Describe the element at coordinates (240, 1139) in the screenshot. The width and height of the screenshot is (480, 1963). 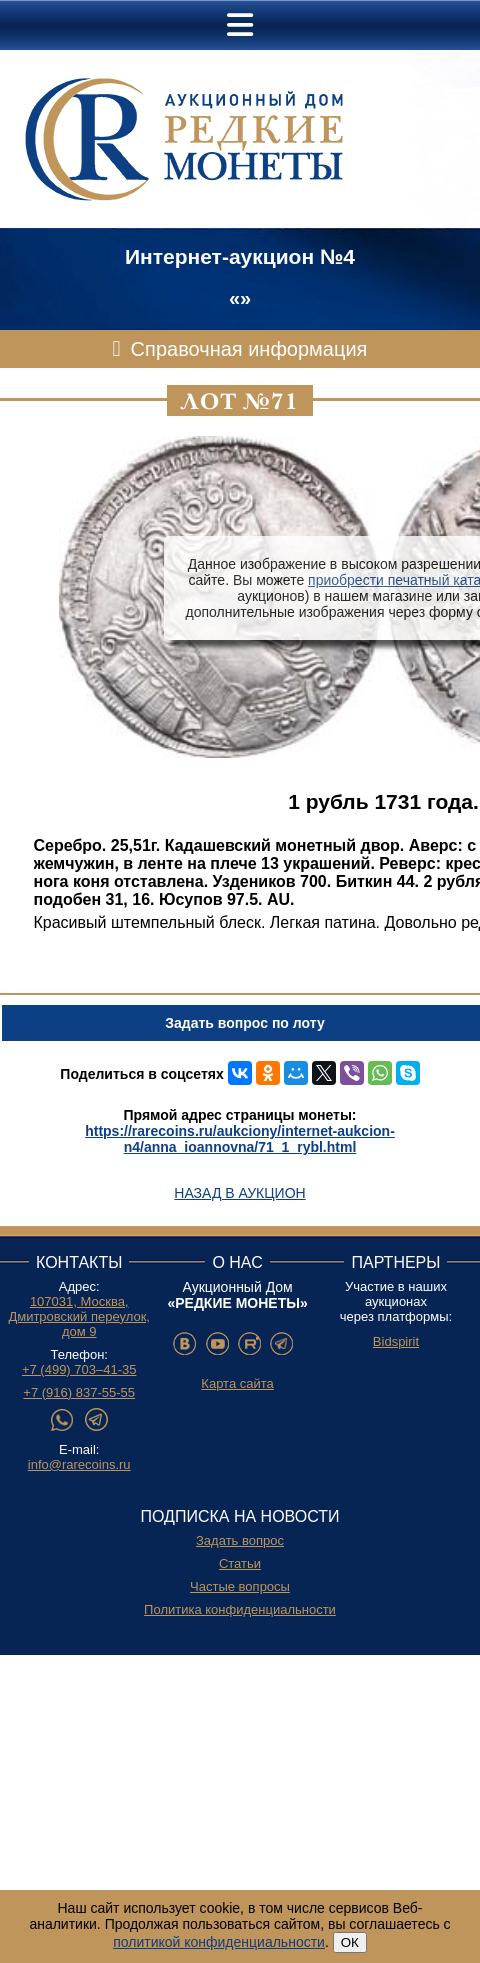
I see `https://rarecoins.ru/aukciony/internet-aukcion-n4/anna_ioannovna/71_1_rybl.html` at that location.